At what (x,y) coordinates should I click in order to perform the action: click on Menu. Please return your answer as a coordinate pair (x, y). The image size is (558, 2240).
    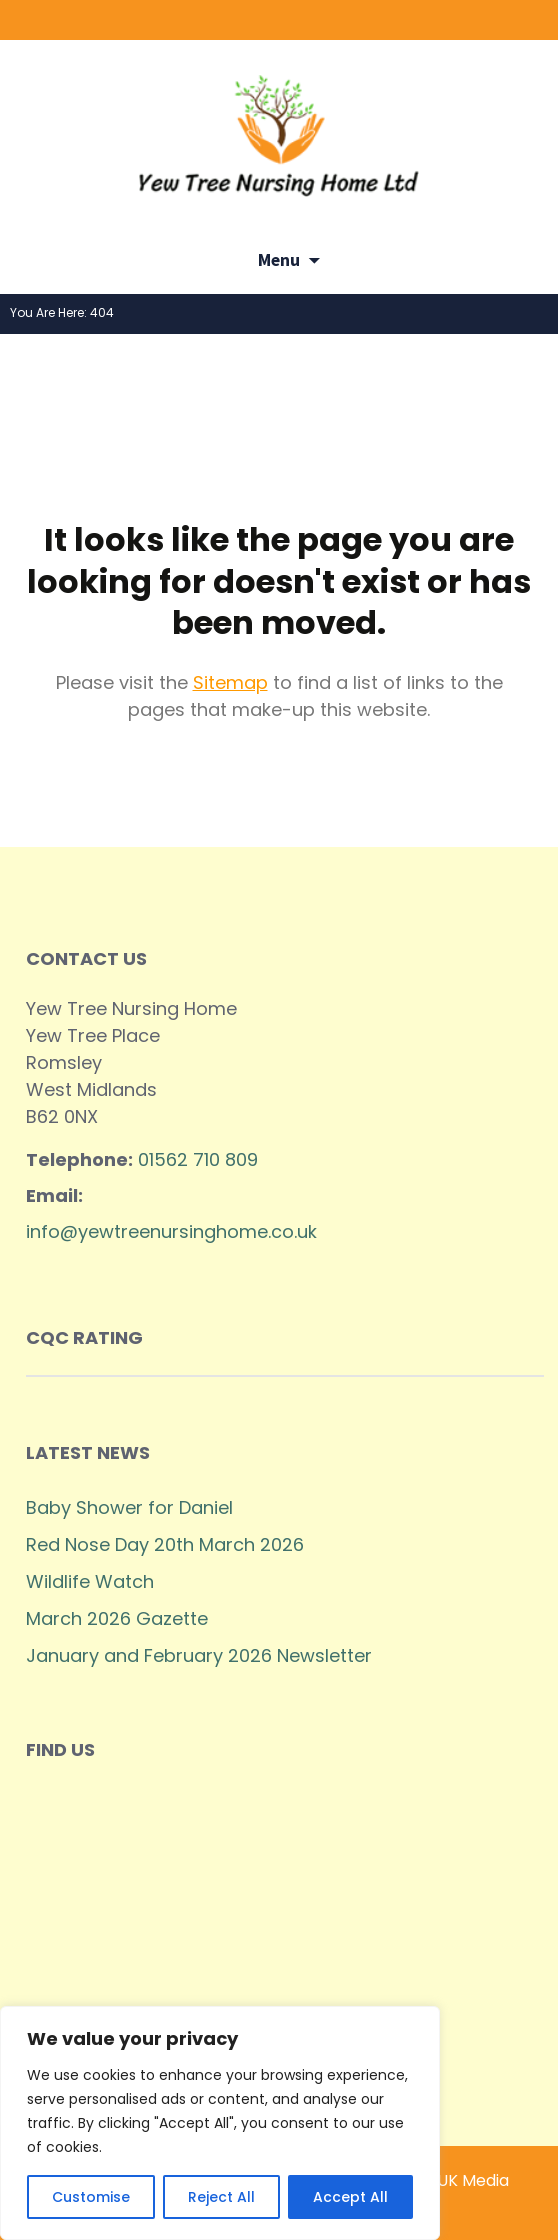
    Looking at the image, I should click on (279, 260).